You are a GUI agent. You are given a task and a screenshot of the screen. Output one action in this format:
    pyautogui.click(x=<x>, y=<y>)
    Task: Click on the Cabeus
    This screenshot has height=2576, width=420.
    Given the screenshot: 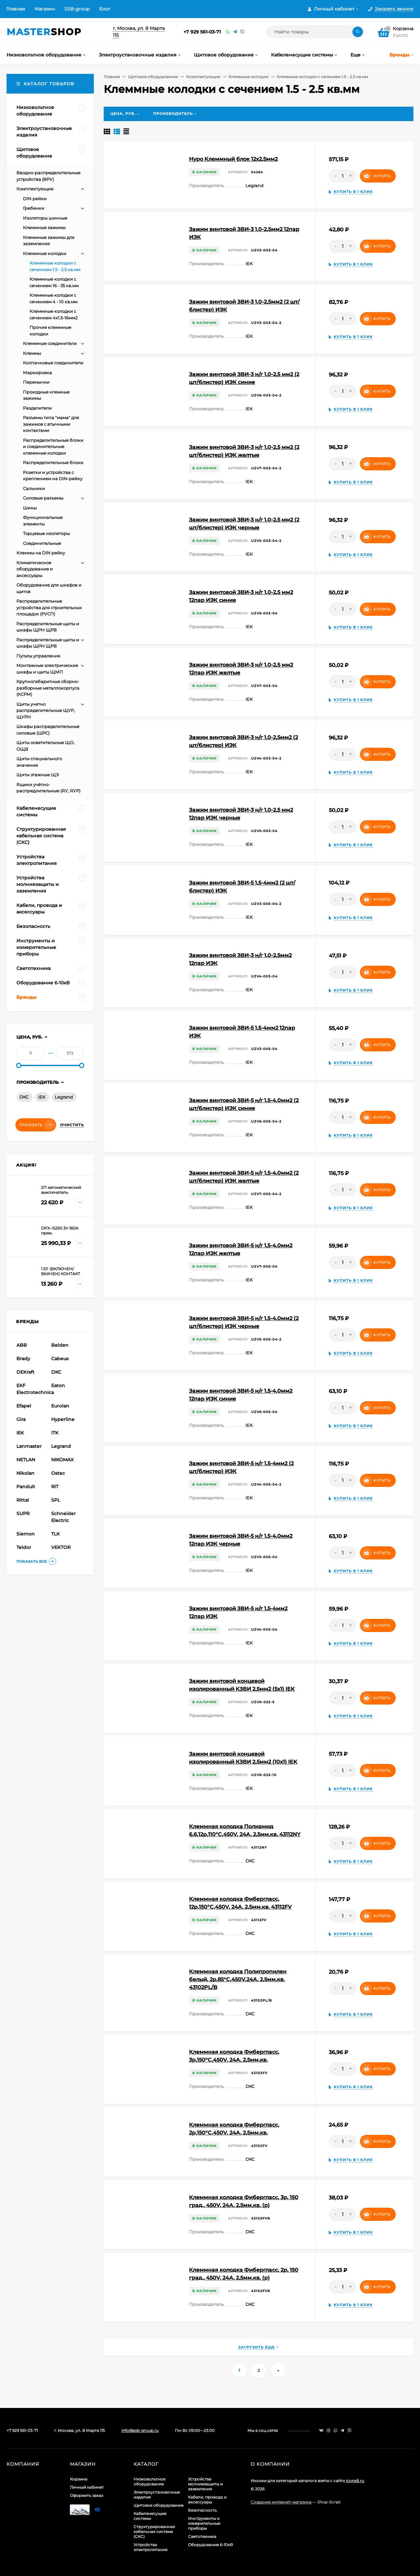 What is the action you would take?
    pyautogui.click(x=60, y=1359)
    